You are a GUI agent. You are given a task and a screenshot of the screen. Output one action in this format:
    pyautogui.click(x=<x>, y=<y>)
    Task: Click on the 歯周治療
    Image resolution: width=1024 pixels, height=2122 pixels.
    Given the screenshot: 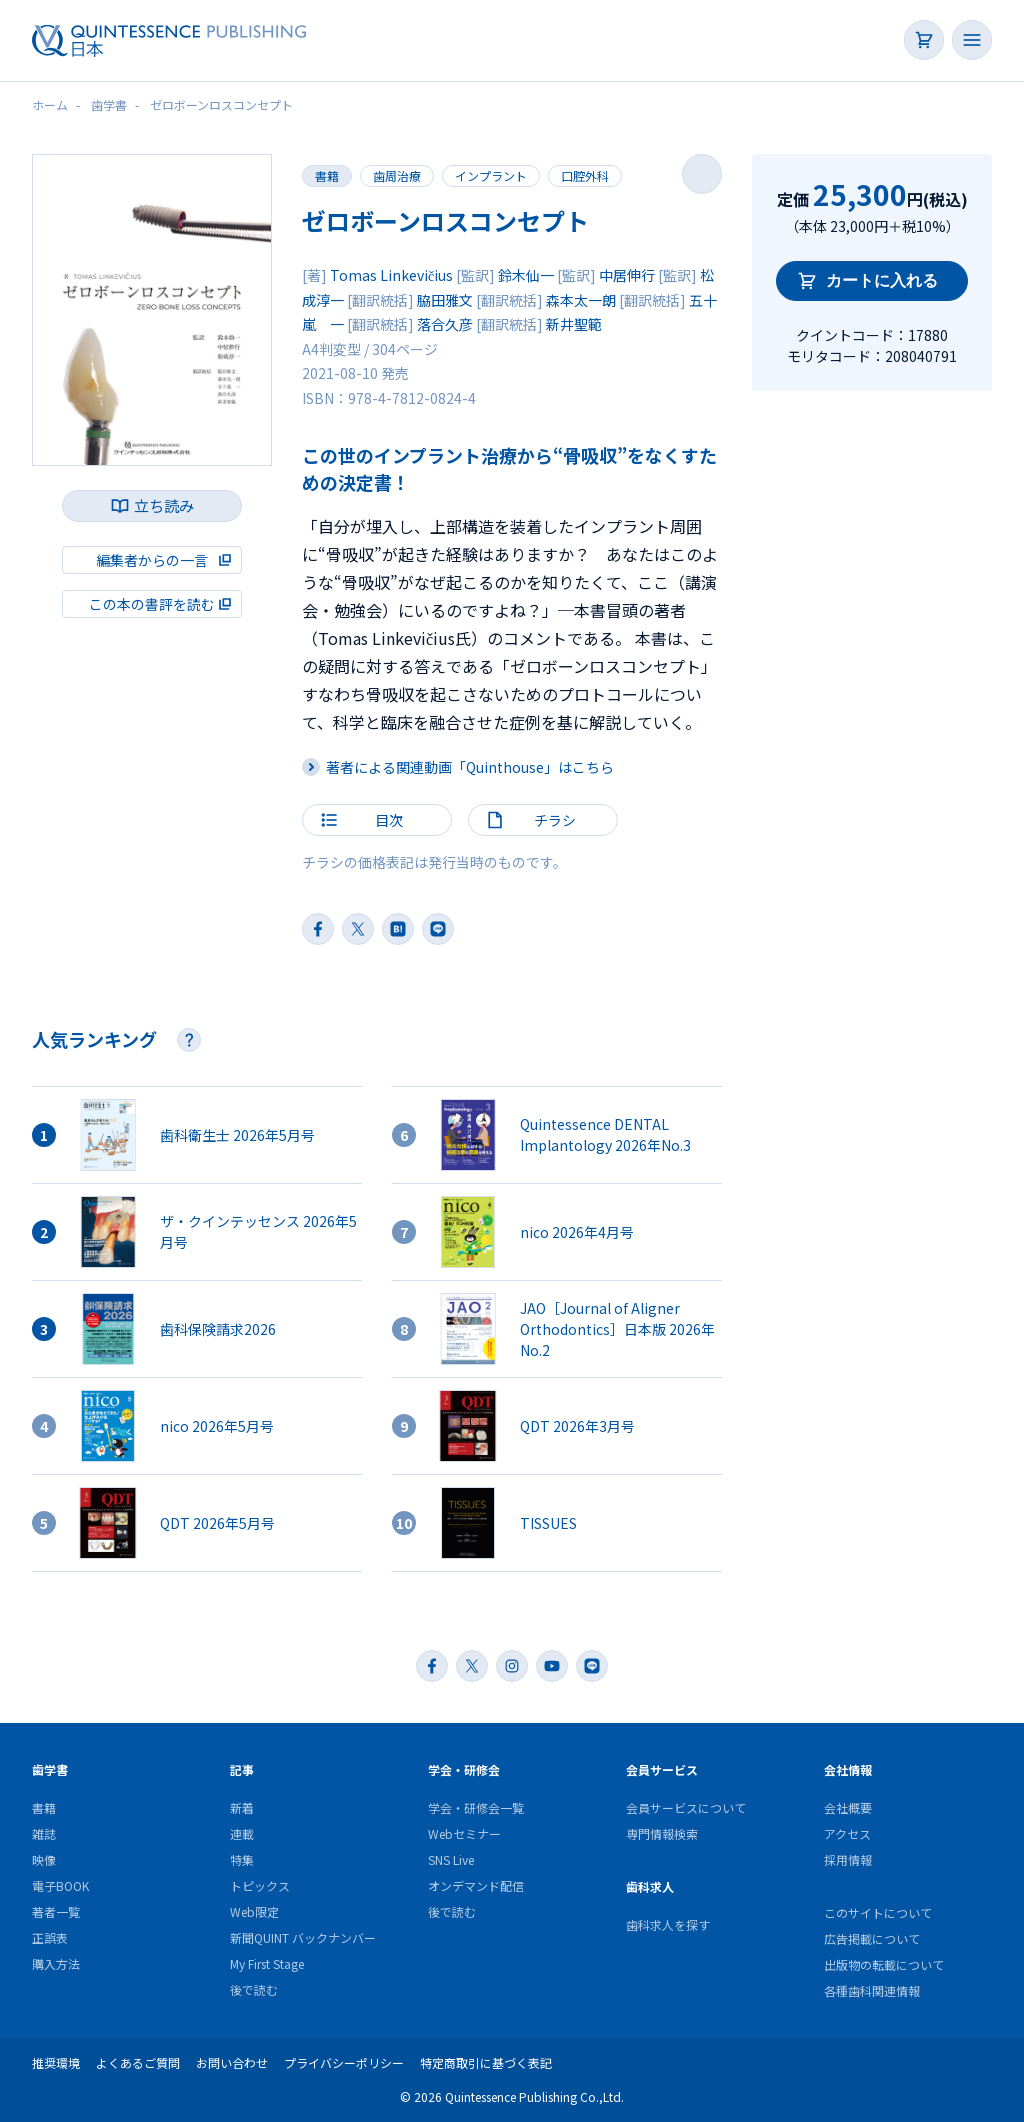 What is the action you would take?
    pyautogui.click(x=397, y=175)
    